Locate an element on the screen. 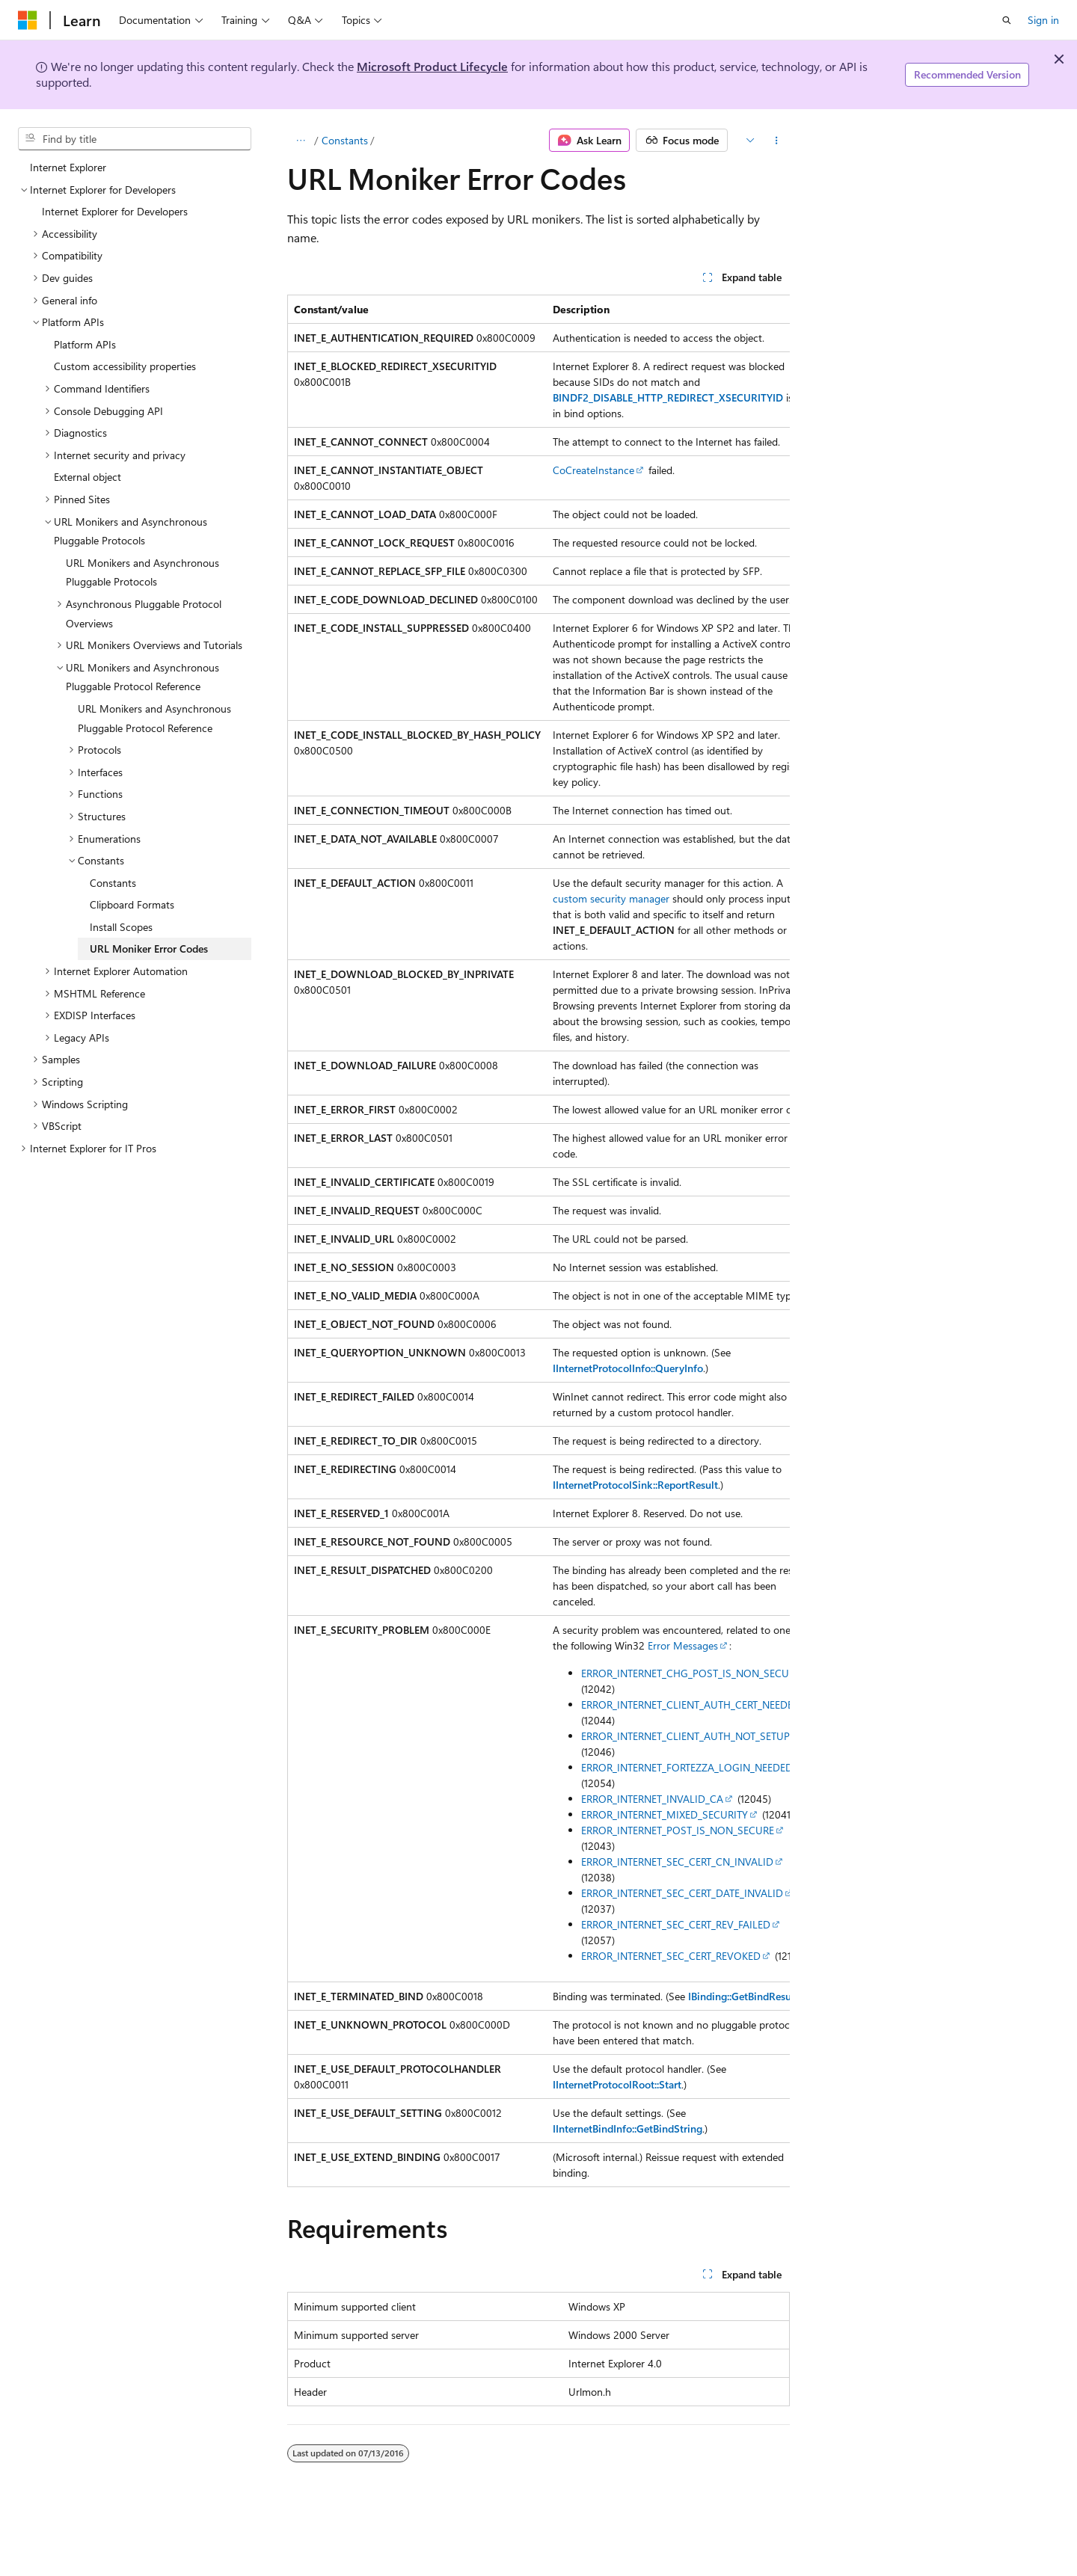 Image resolution: width=1077 pixels, height=2576 pixels. Internet Explorer for Developers [treeitem] is located at coordinates (115, 211).